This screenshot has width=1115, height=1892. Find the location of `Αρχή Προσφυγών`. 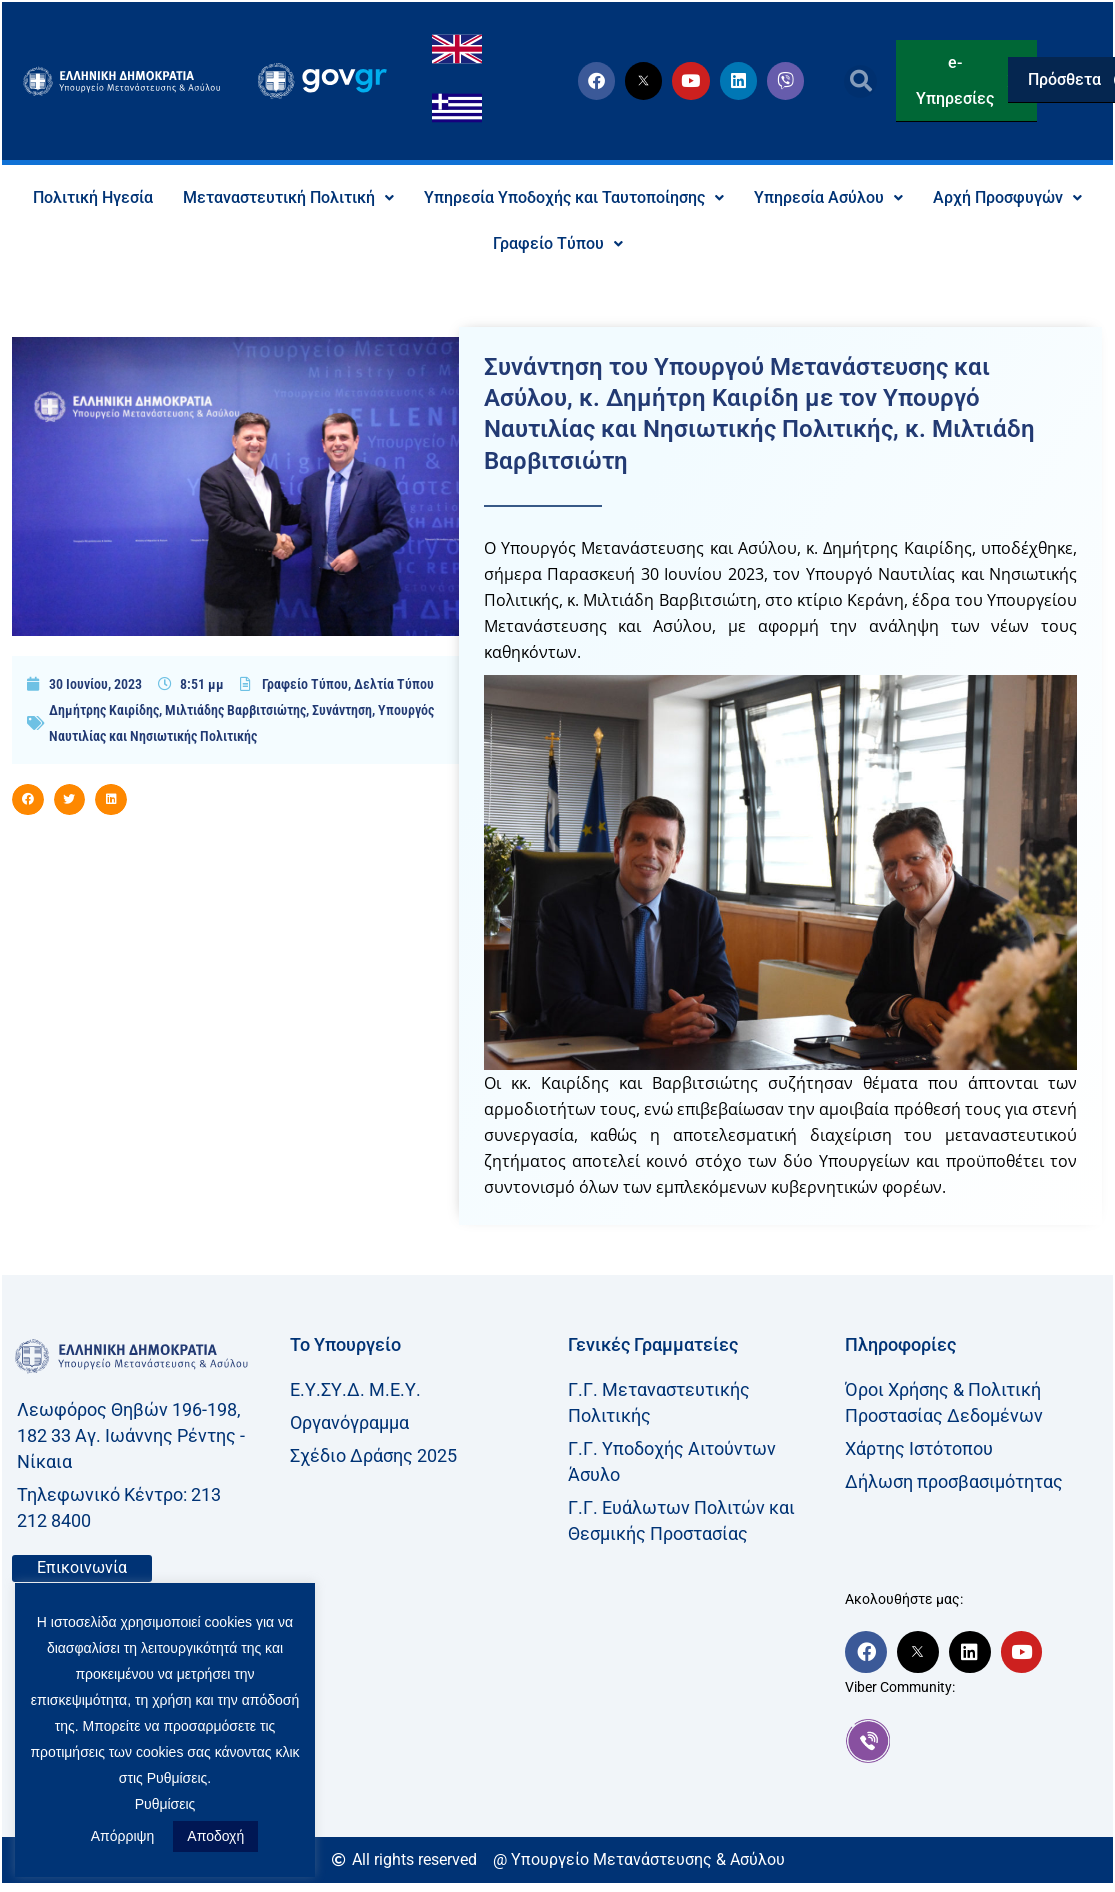

Αρχή Προσφυγών is located at coordinates (1007, 197).